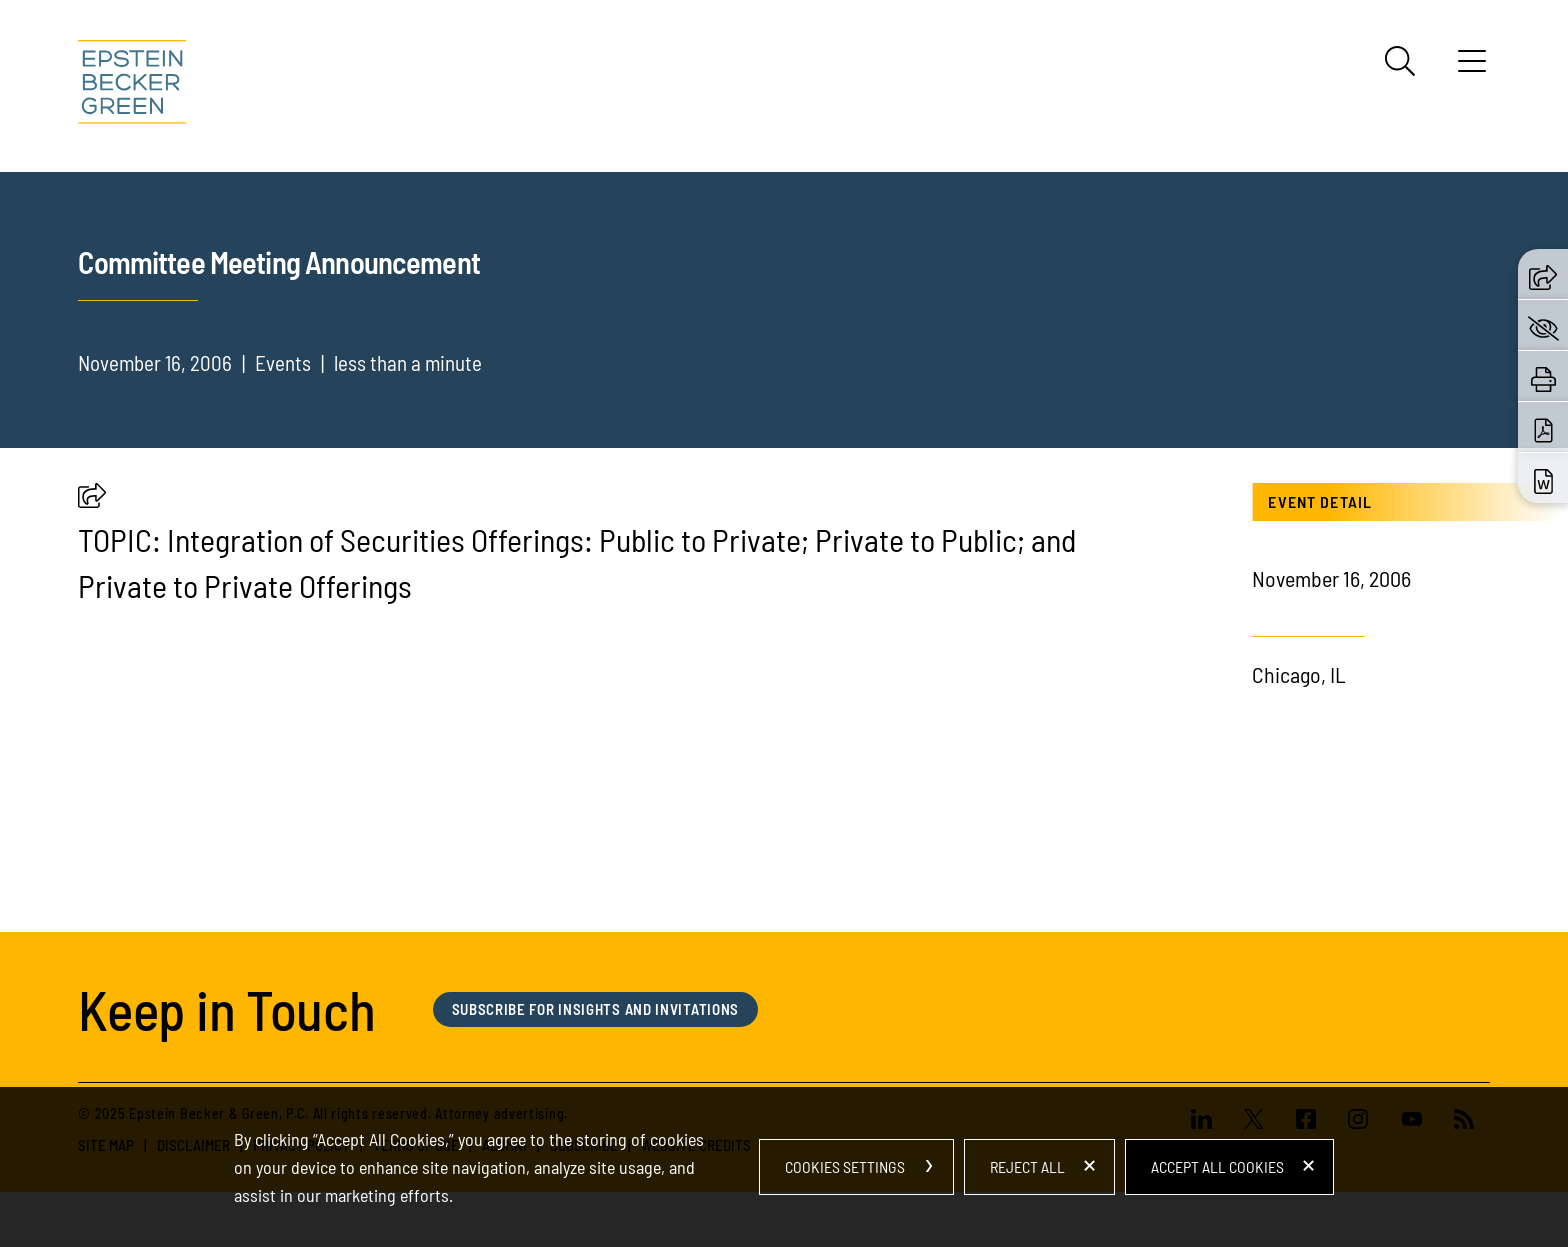 The width and height of the screenshot is (1568, 1247). I want to click on Reject All, so click(1027, 1166).